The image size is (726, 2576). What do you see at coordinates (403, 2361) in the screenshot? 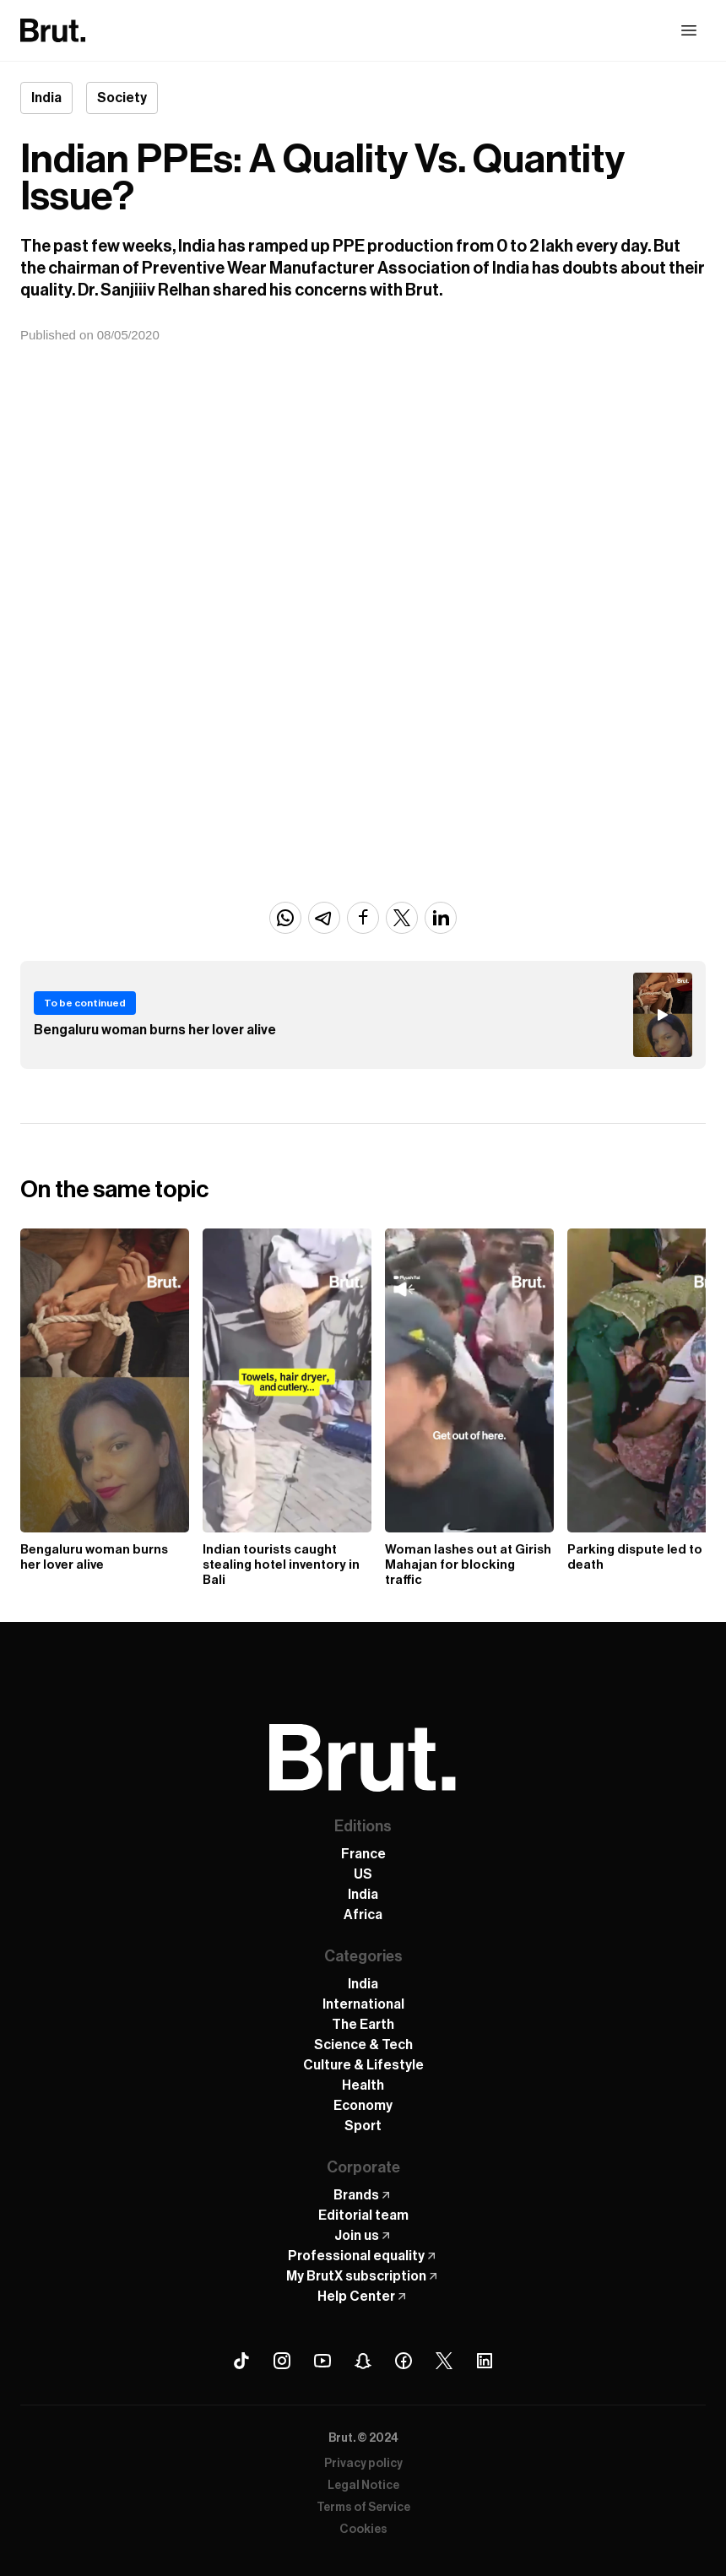
I see `[Facebook Brut]` at bounding box center [403, 2361].